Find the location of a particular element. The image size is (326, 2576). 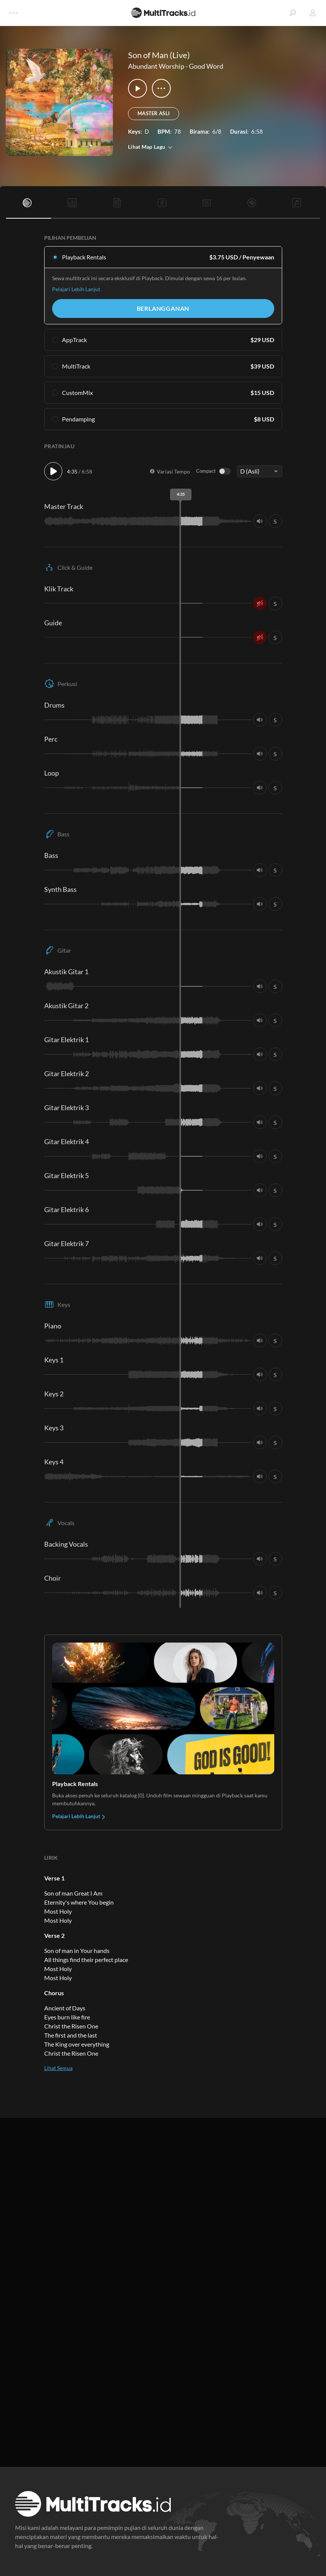

Good Word is located at coordinates (206, 66).